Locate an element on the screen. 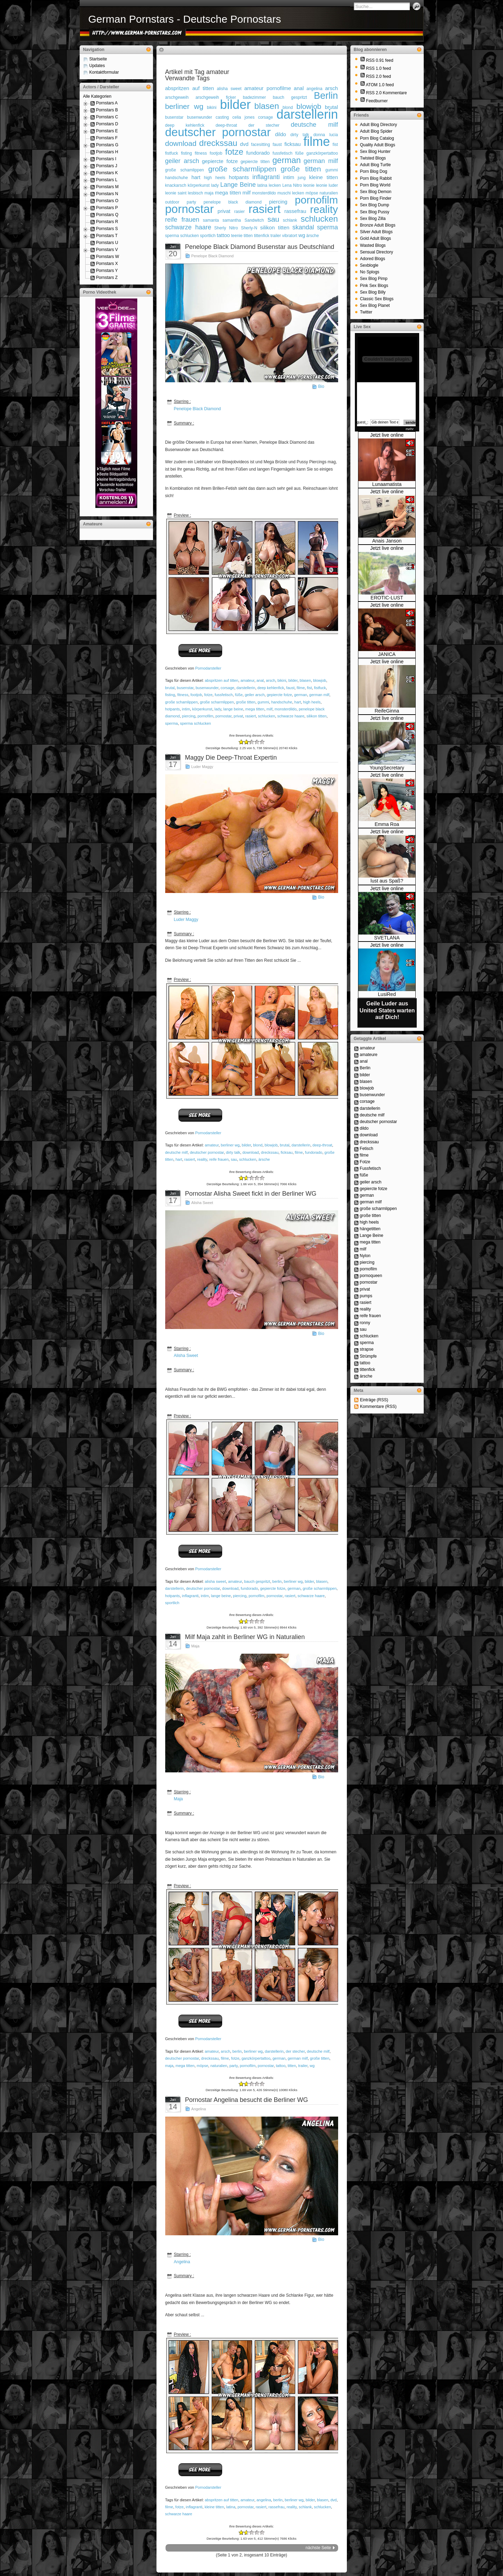  Jetzt live online is located at coordinates (387, 435).